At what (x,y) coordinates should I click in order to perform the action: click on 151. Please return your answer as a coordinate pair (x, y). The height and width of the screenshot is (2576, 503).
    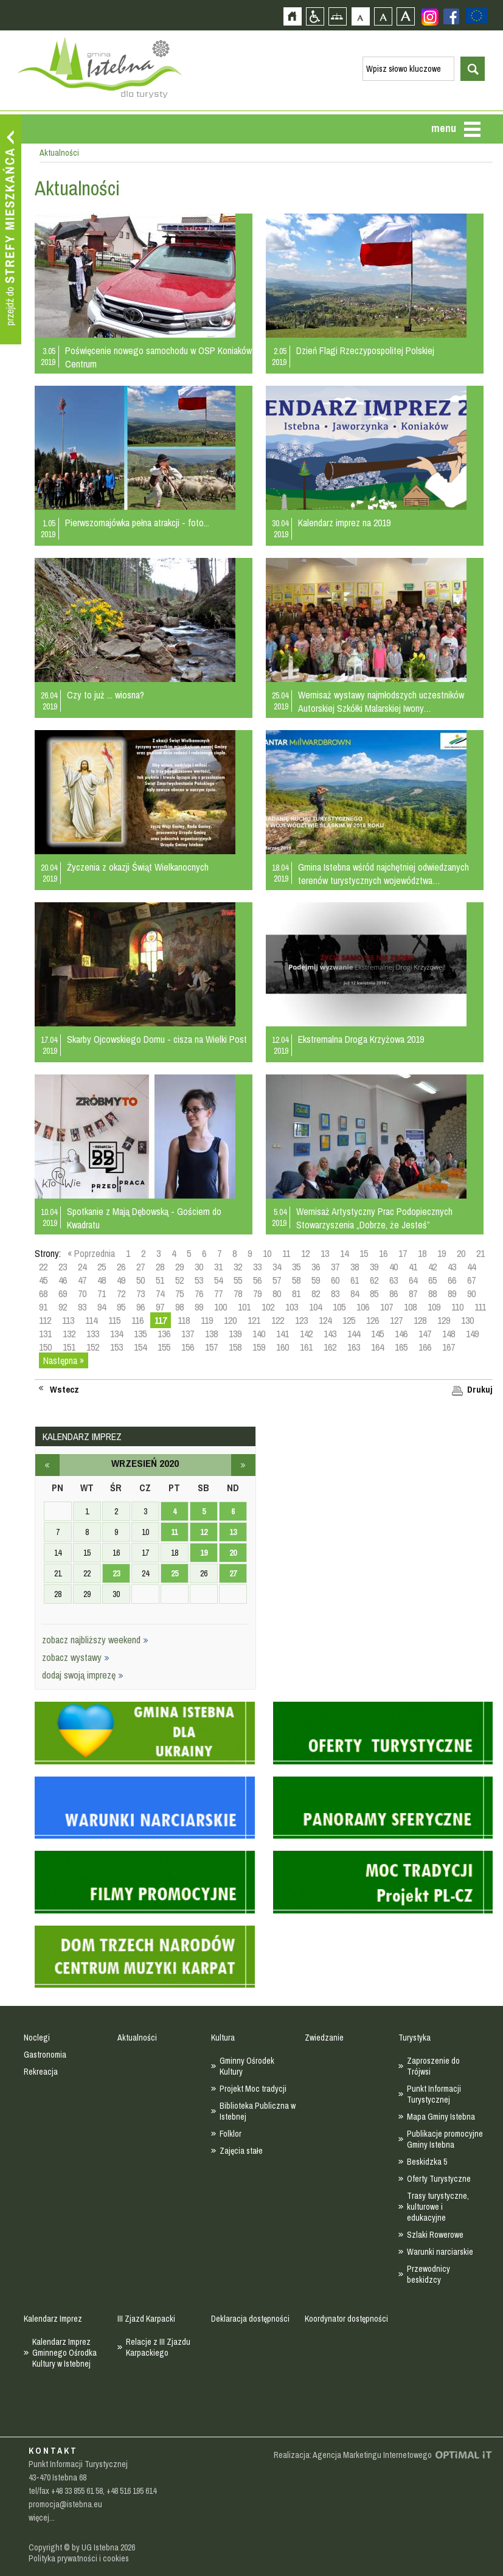
    Looking at the image, I should click on (69, 1347).